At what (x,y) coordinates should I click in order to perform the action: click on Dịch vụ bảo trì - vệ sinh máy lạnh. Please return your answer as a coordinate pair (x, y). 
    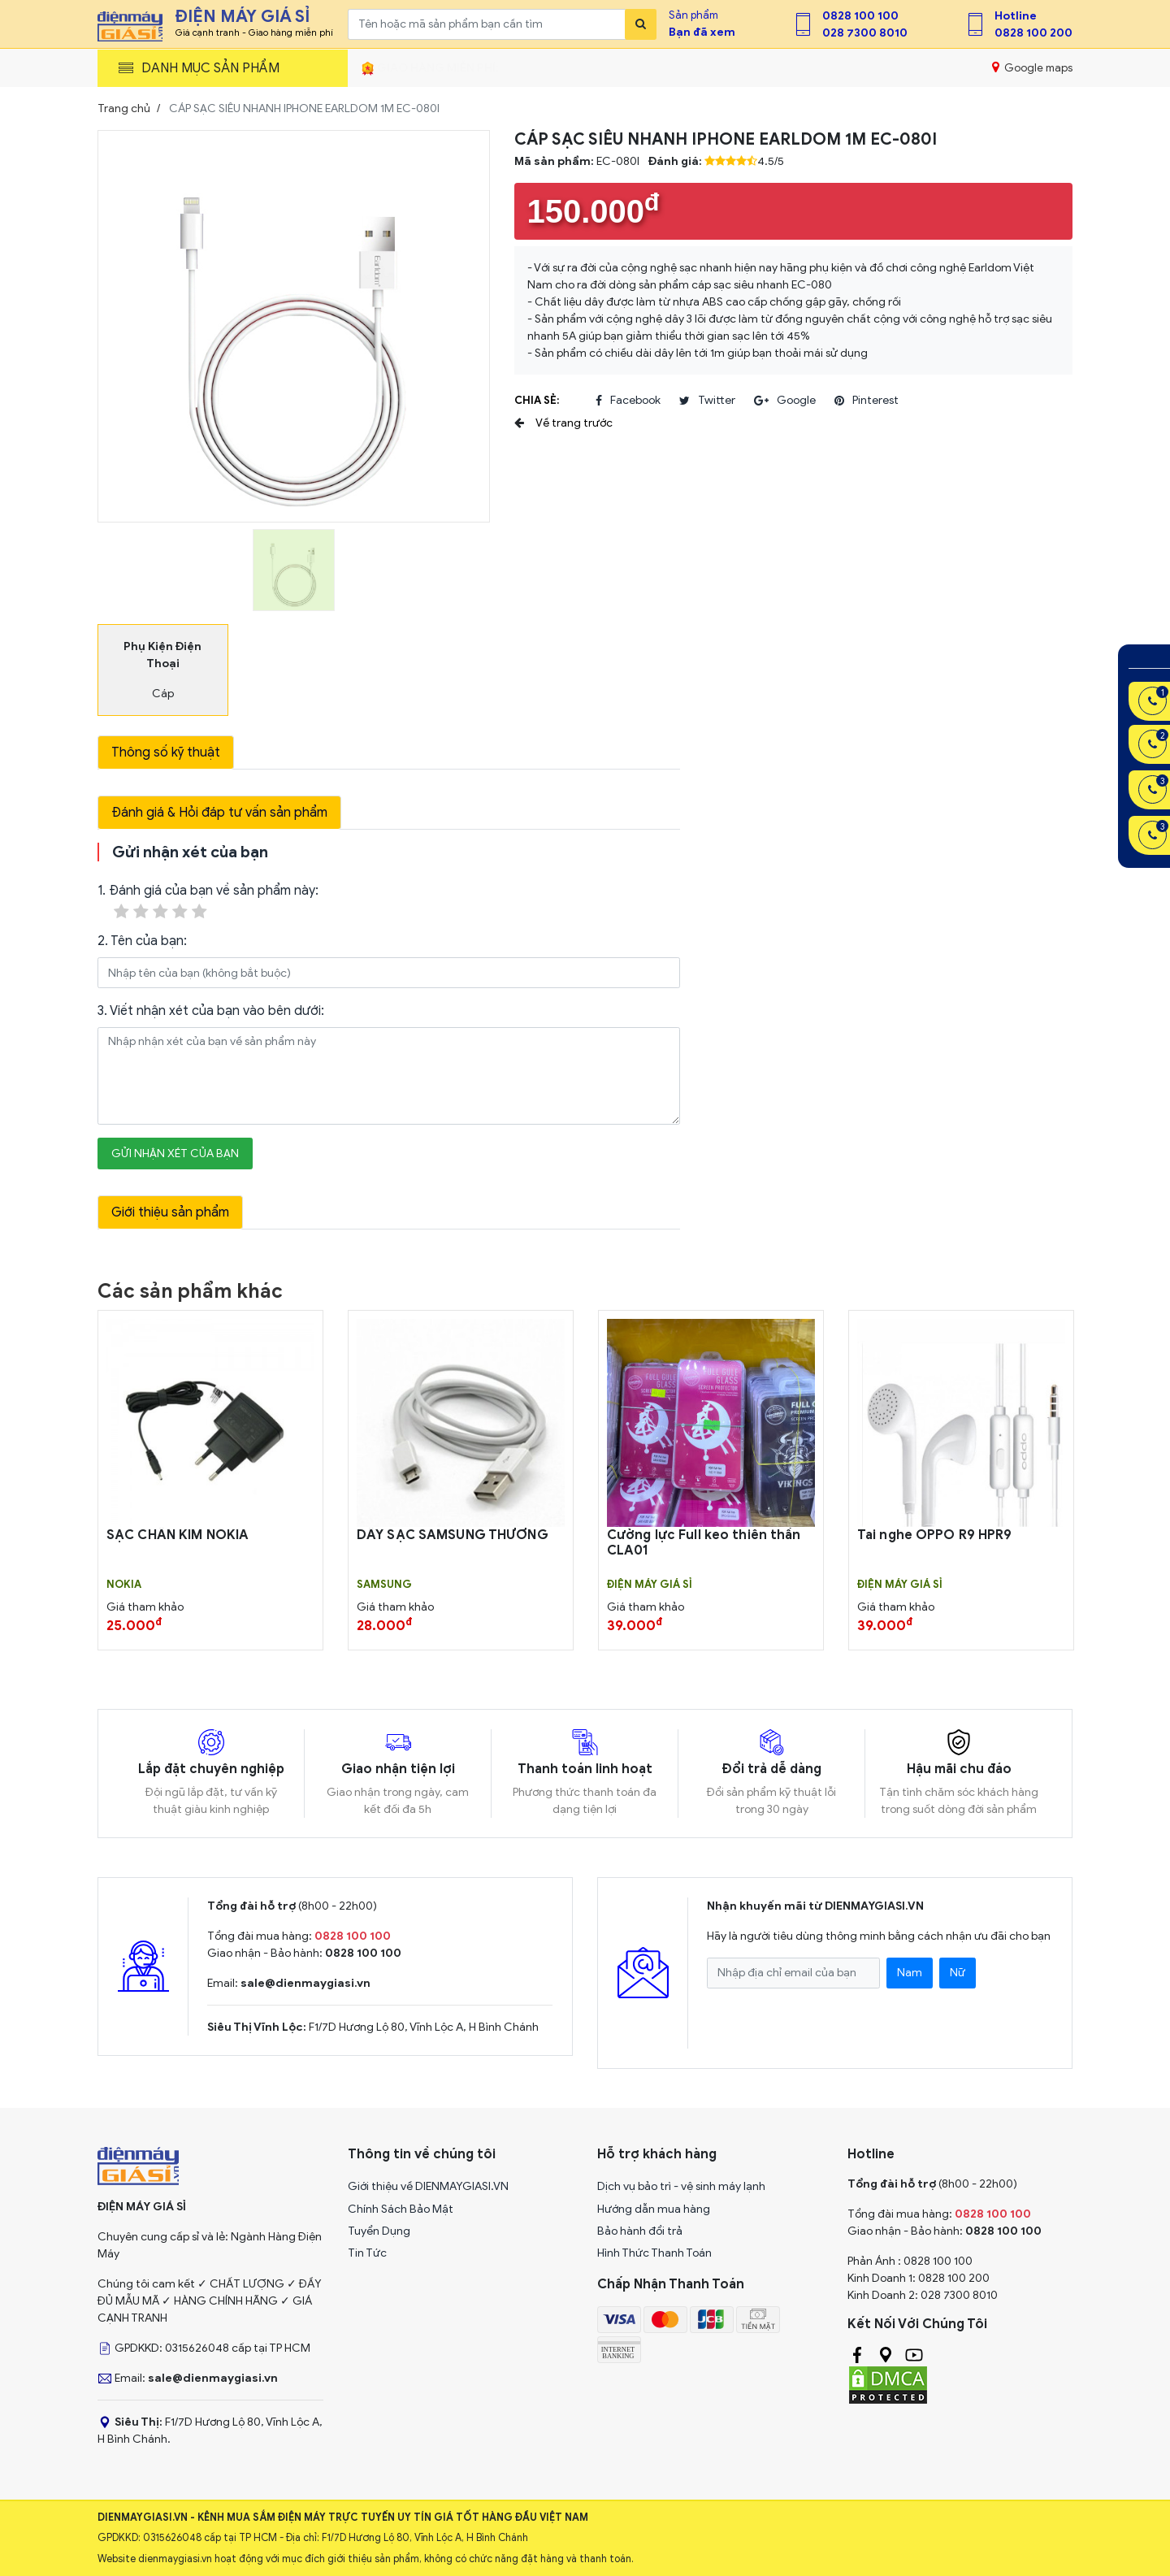
    Looking at the image, I should click on (681, 2186).